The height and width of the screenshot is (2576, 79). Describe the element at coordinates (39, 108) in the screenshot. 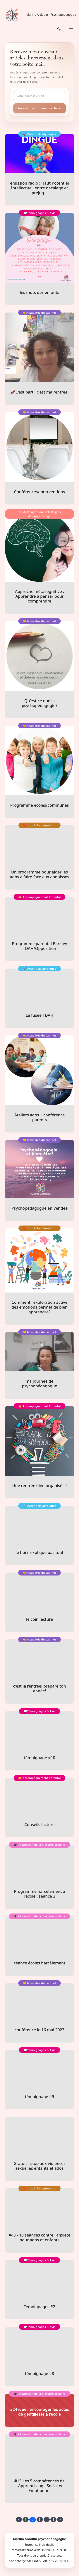

I see `Recevoir les nouveaux articles` at that location.